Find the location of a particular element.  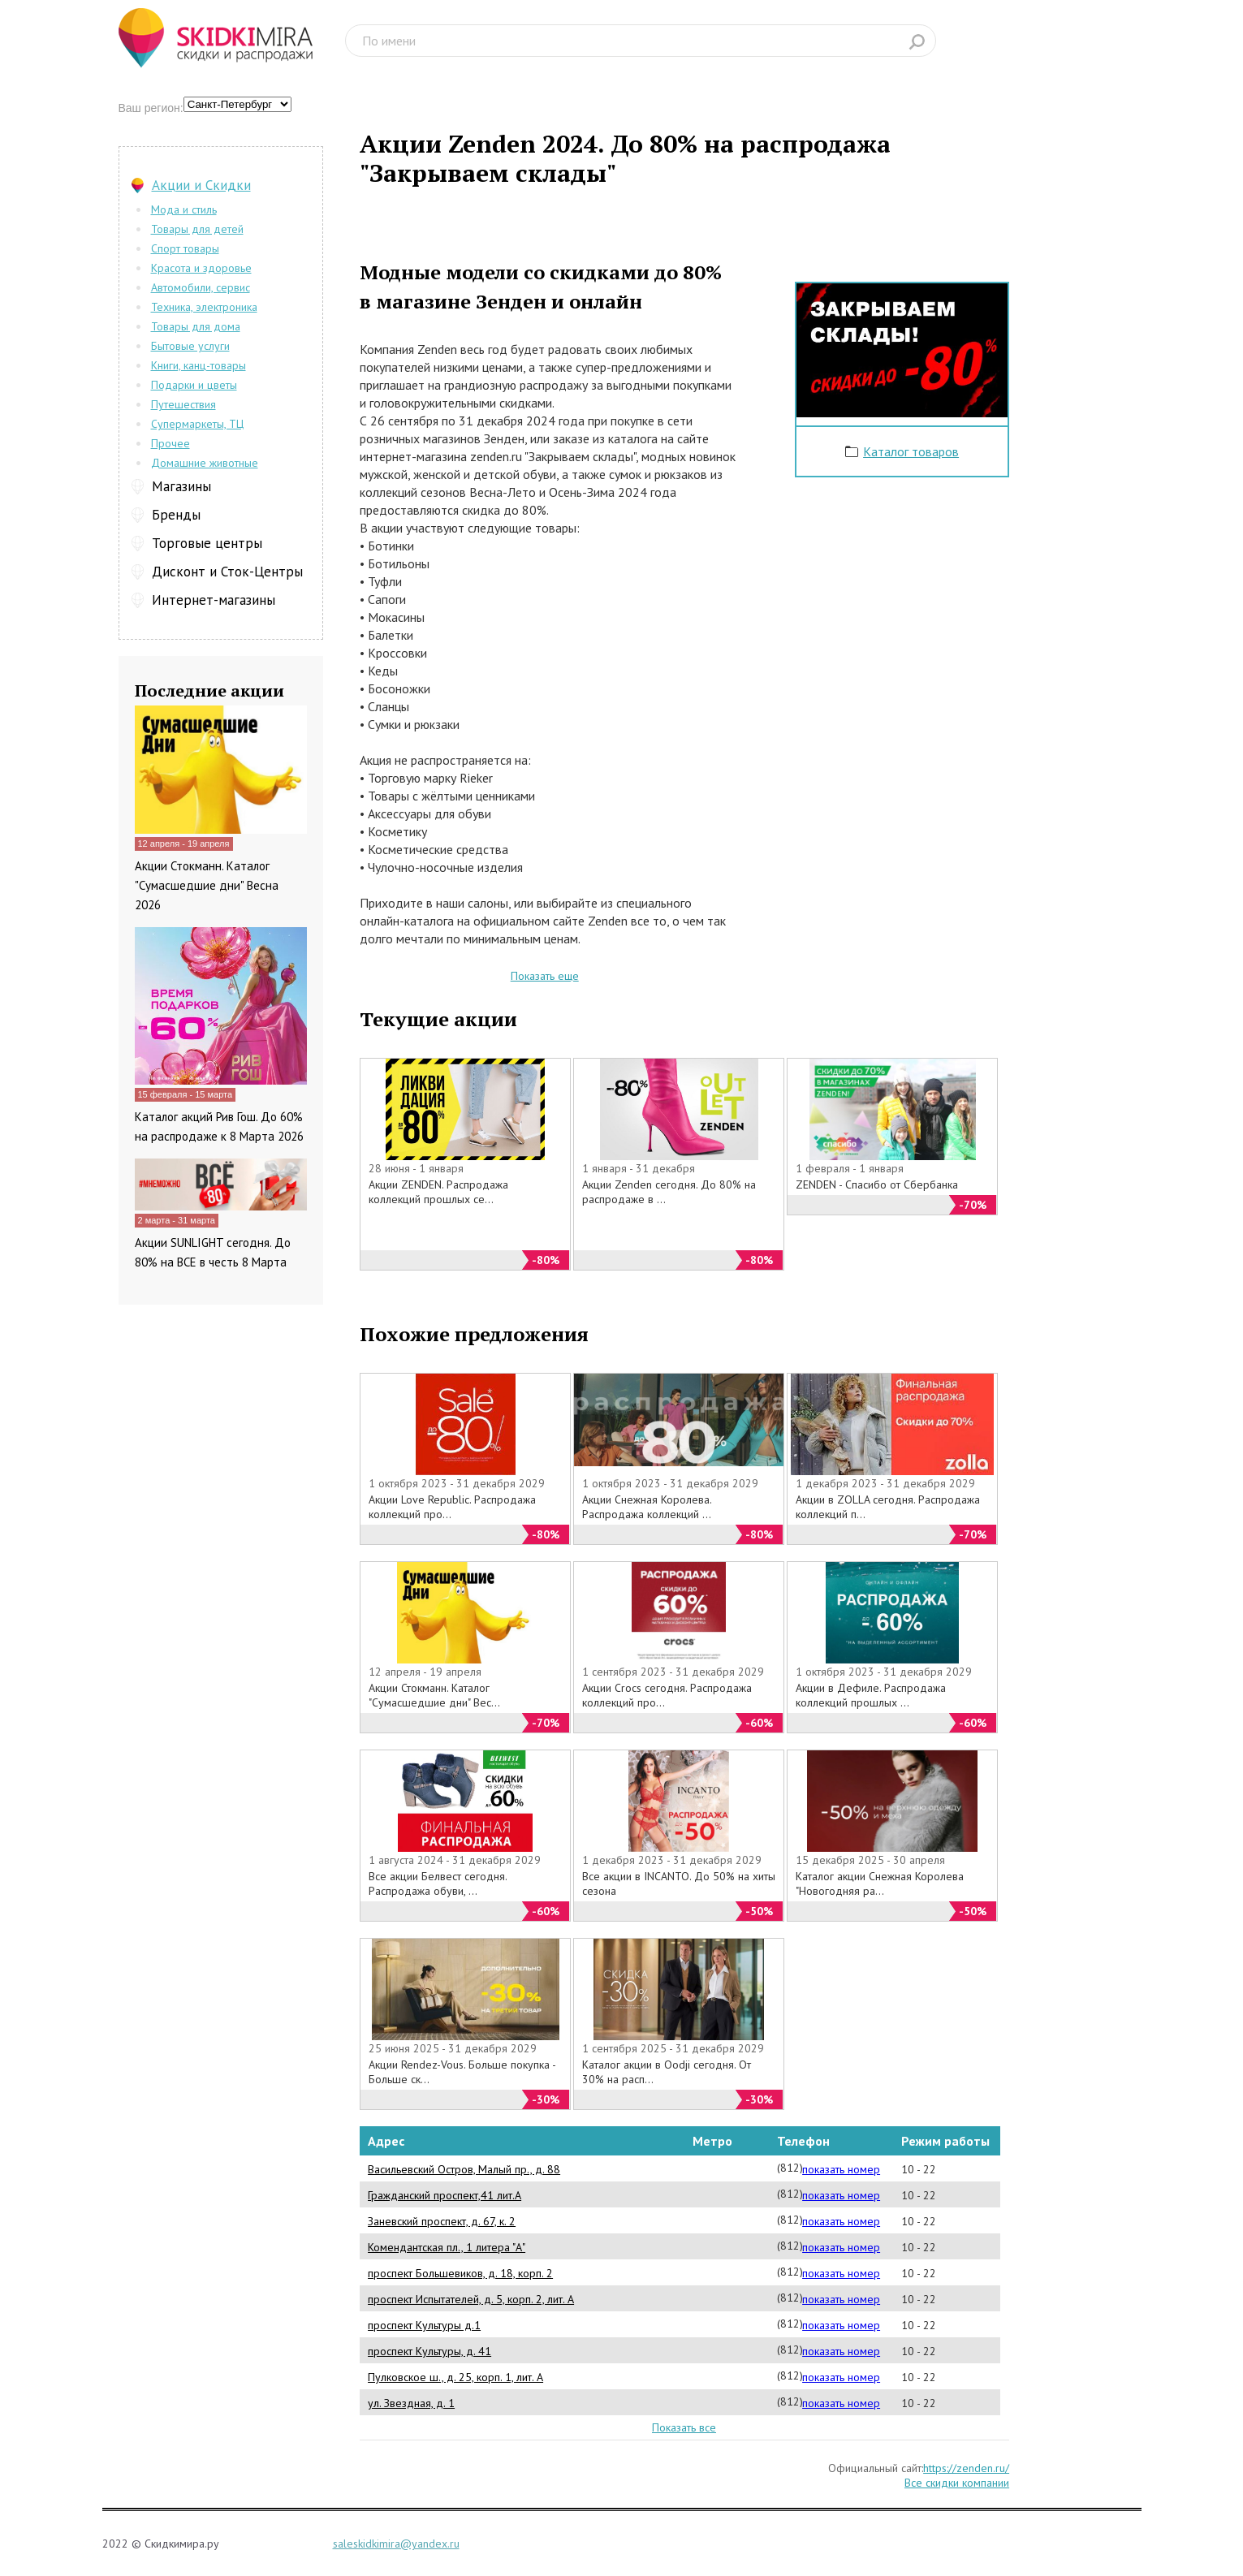

Бренды is located at coordinates (176, 515).